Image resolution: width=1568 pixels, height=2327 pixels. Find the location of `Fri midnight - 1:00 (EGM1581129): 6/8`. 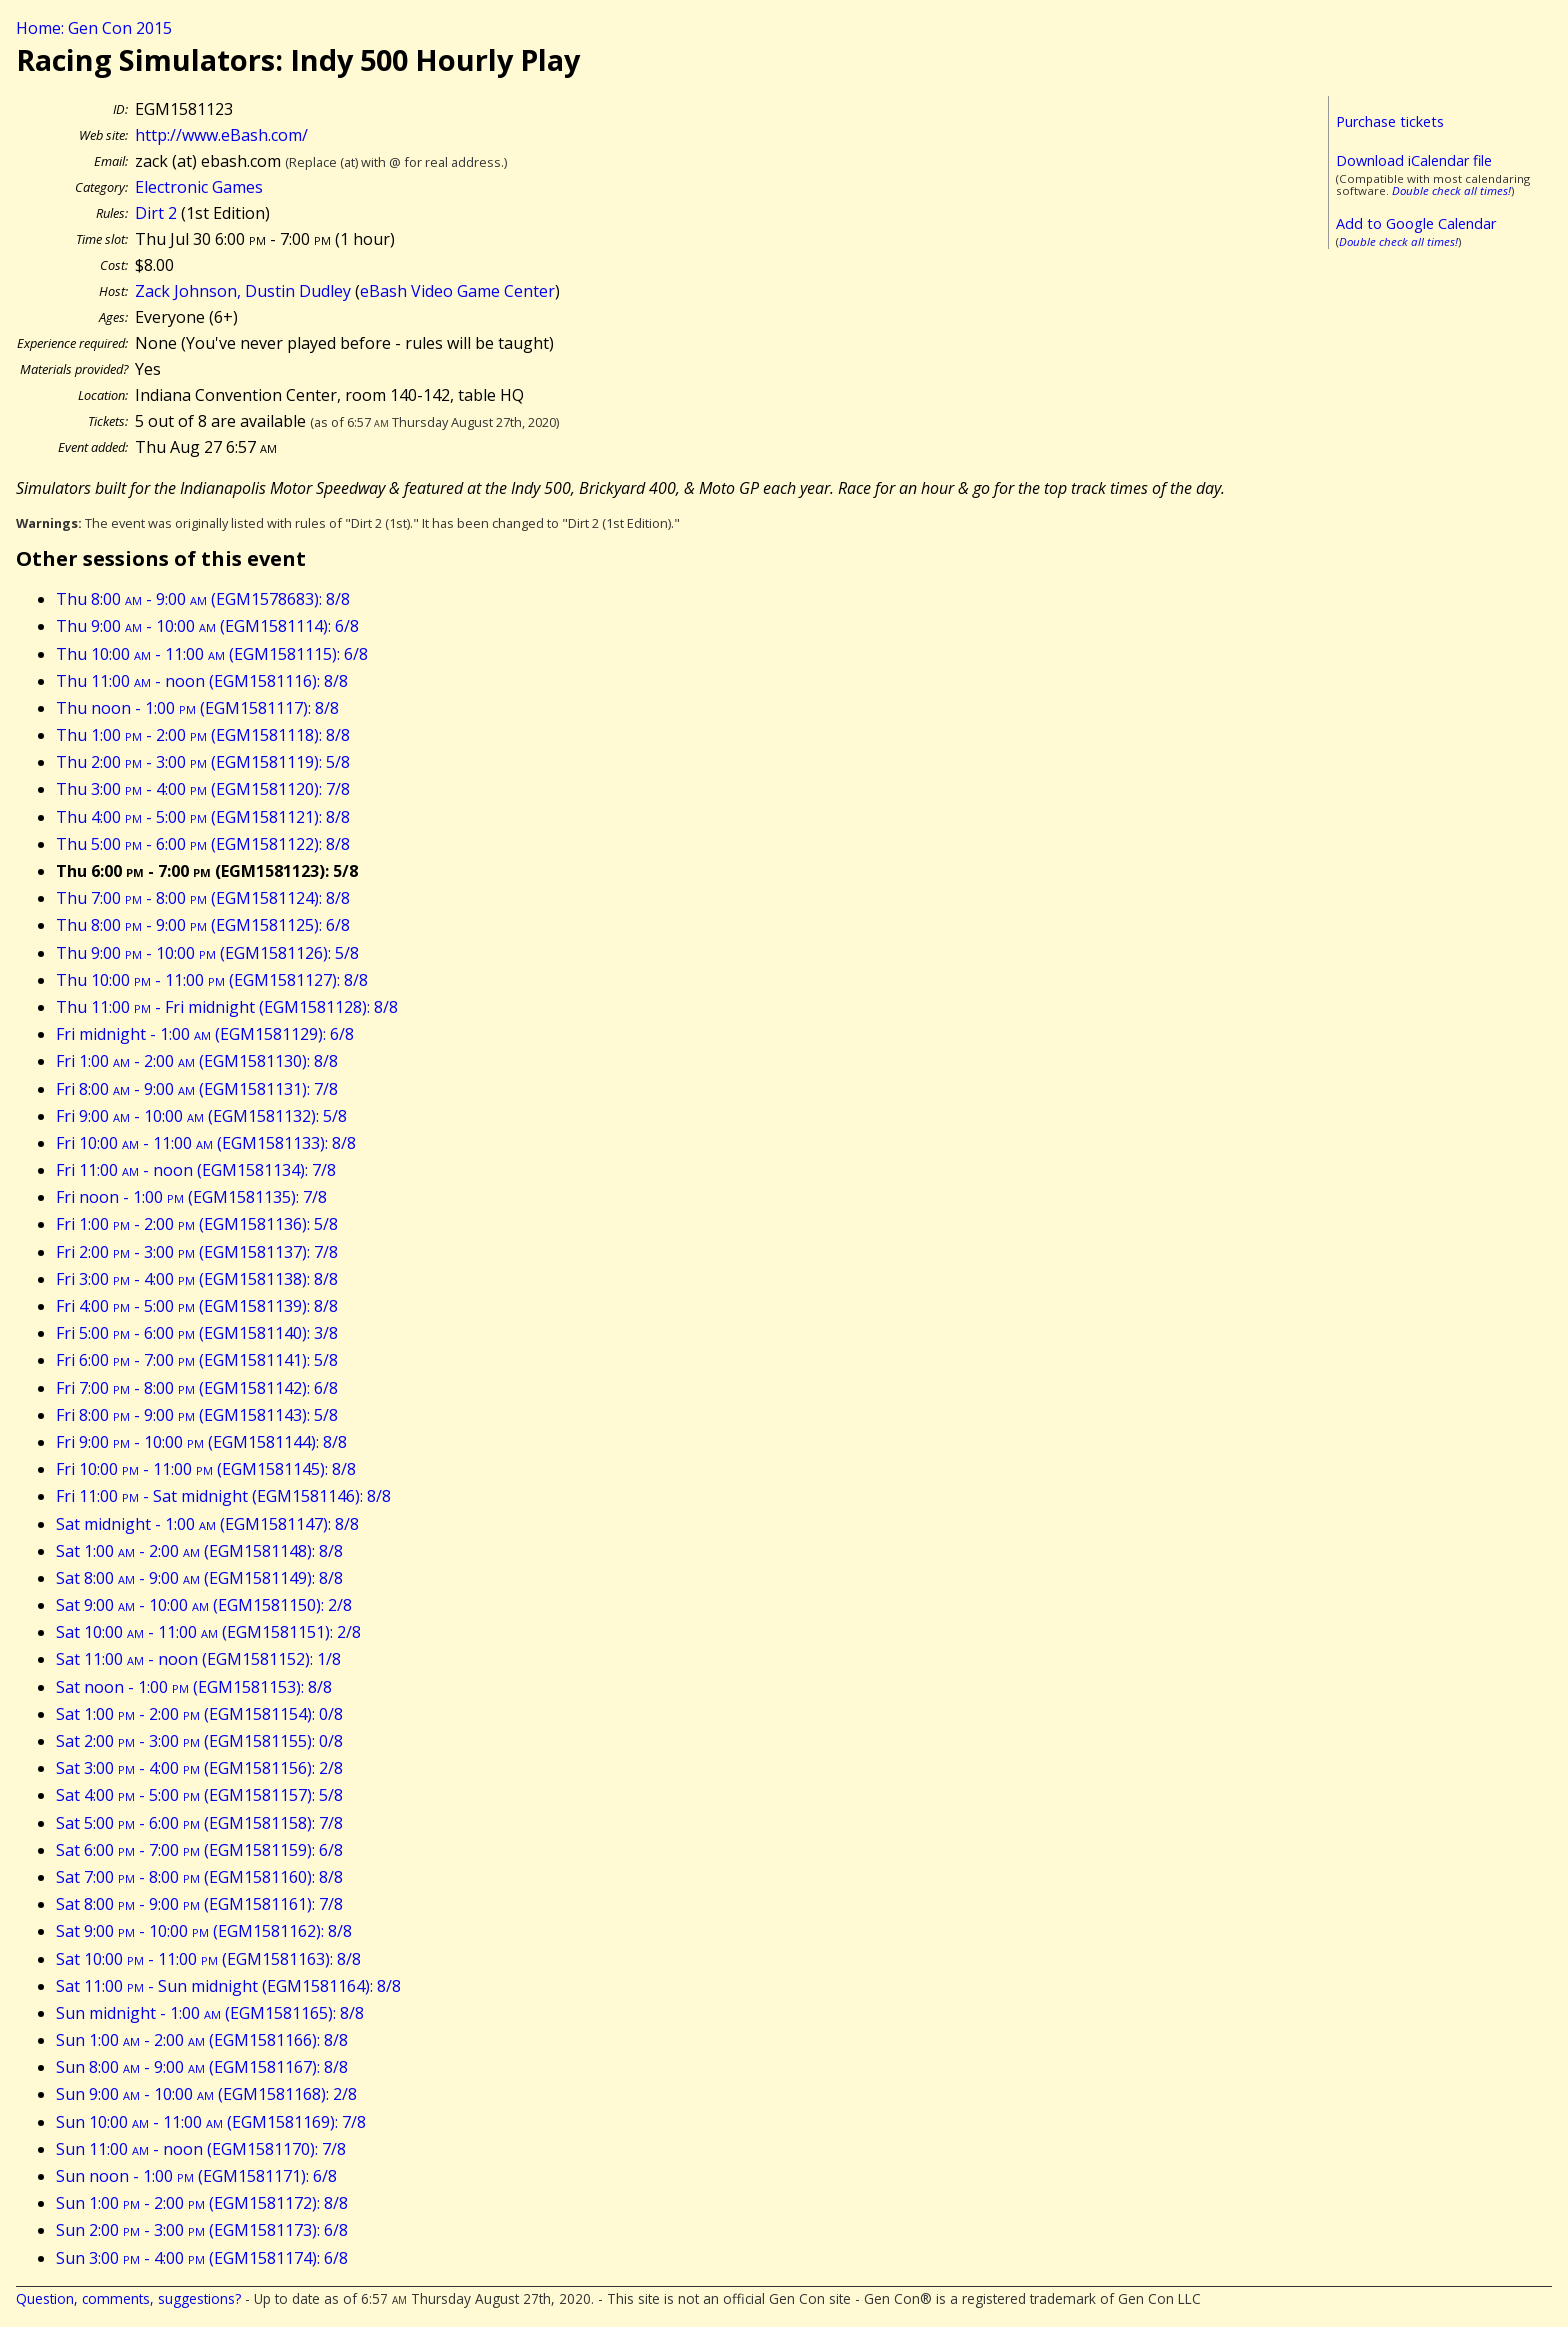

Fri midnight - 1:00 (EGM1581129): 6/8 is located at coordinates (205, 1034).